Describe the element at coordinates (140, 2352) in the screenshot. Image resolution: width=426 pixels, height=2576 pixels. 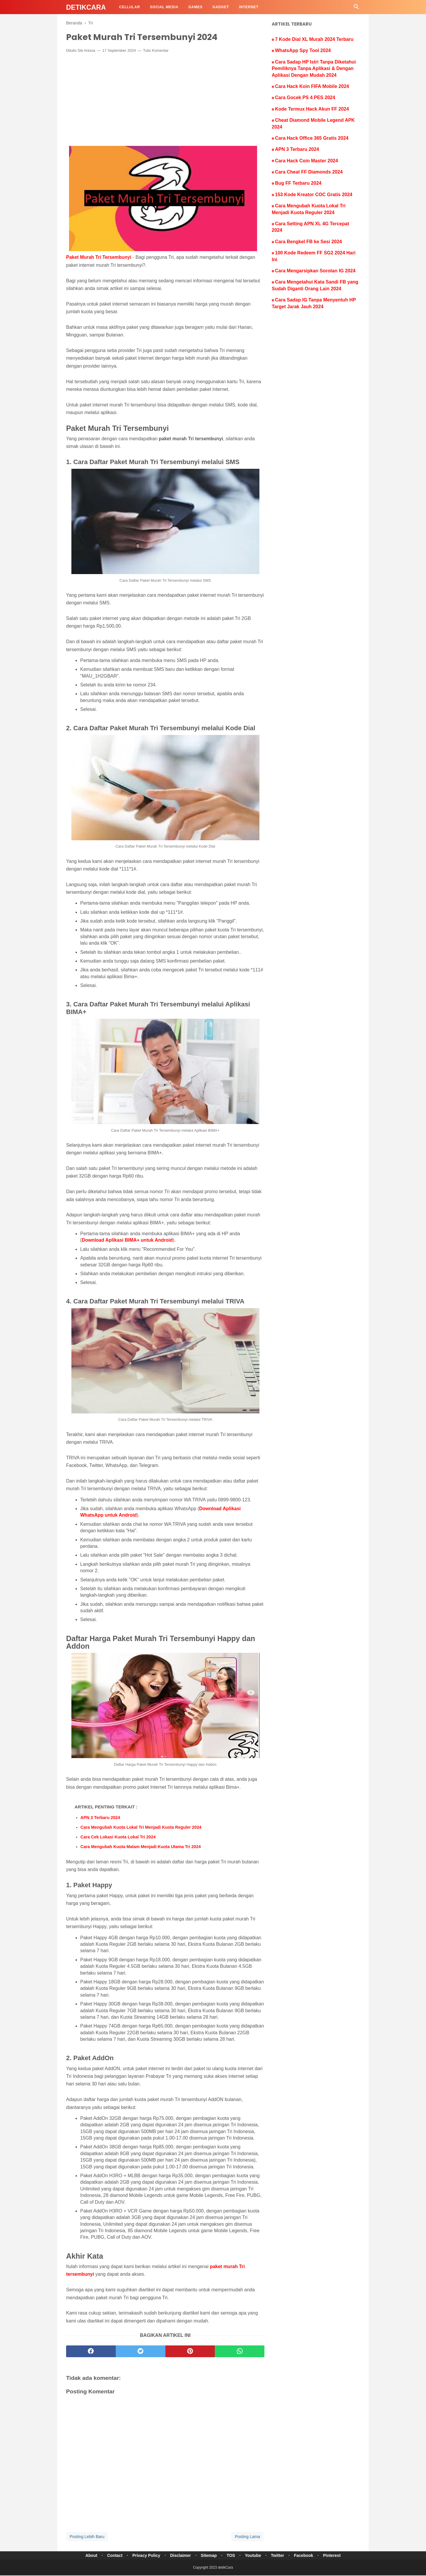
I see `[twitter]` at that location.